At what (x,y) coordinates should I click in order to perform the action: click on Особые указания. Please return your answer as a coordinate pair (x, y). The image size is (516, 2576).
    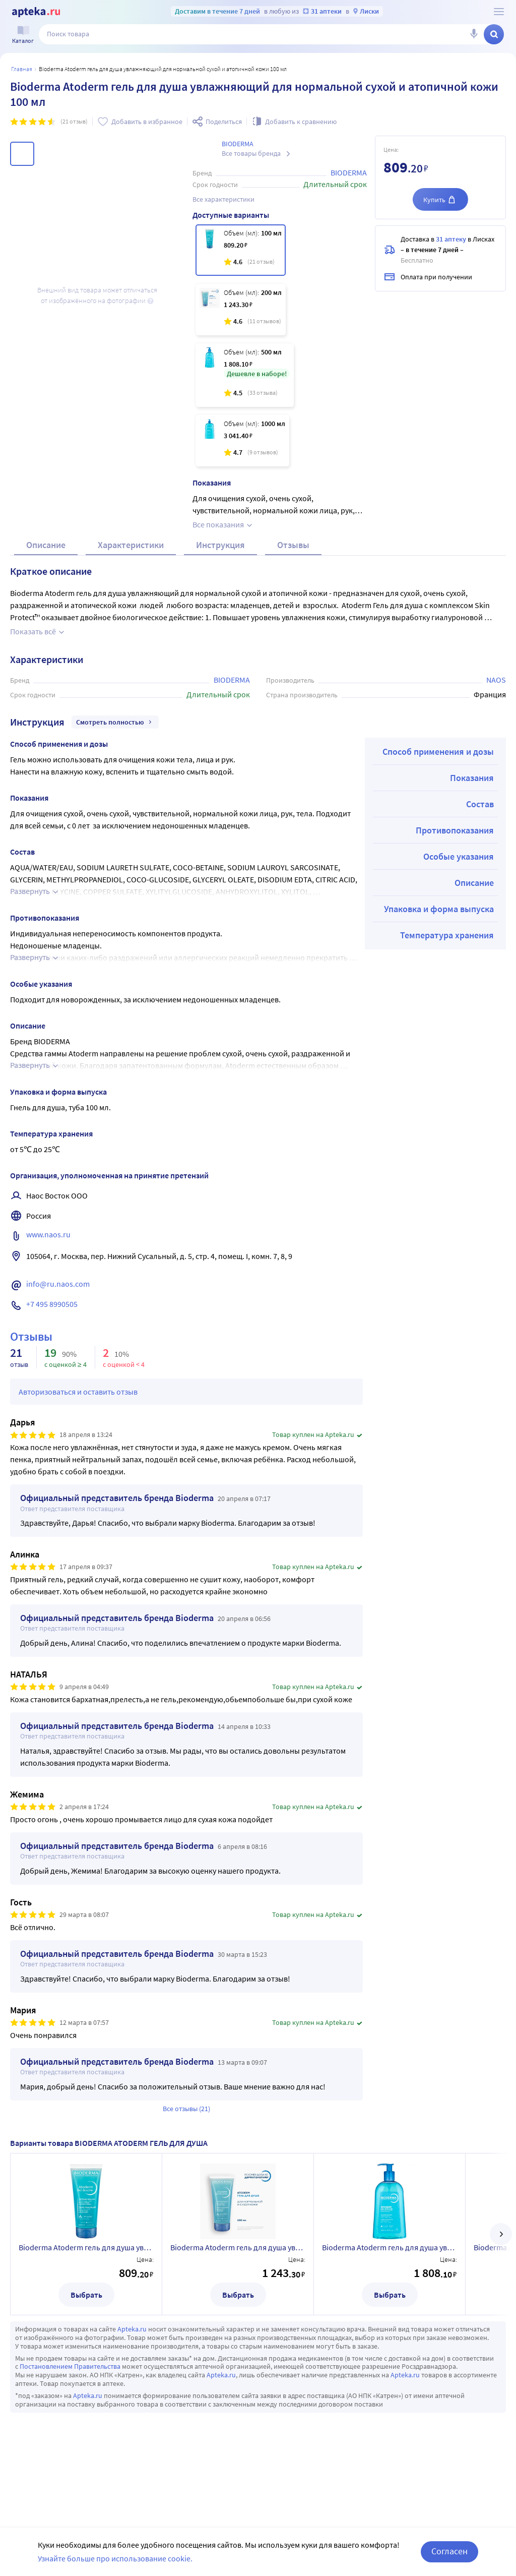
    Looking at the image, I should click on (458, 880).